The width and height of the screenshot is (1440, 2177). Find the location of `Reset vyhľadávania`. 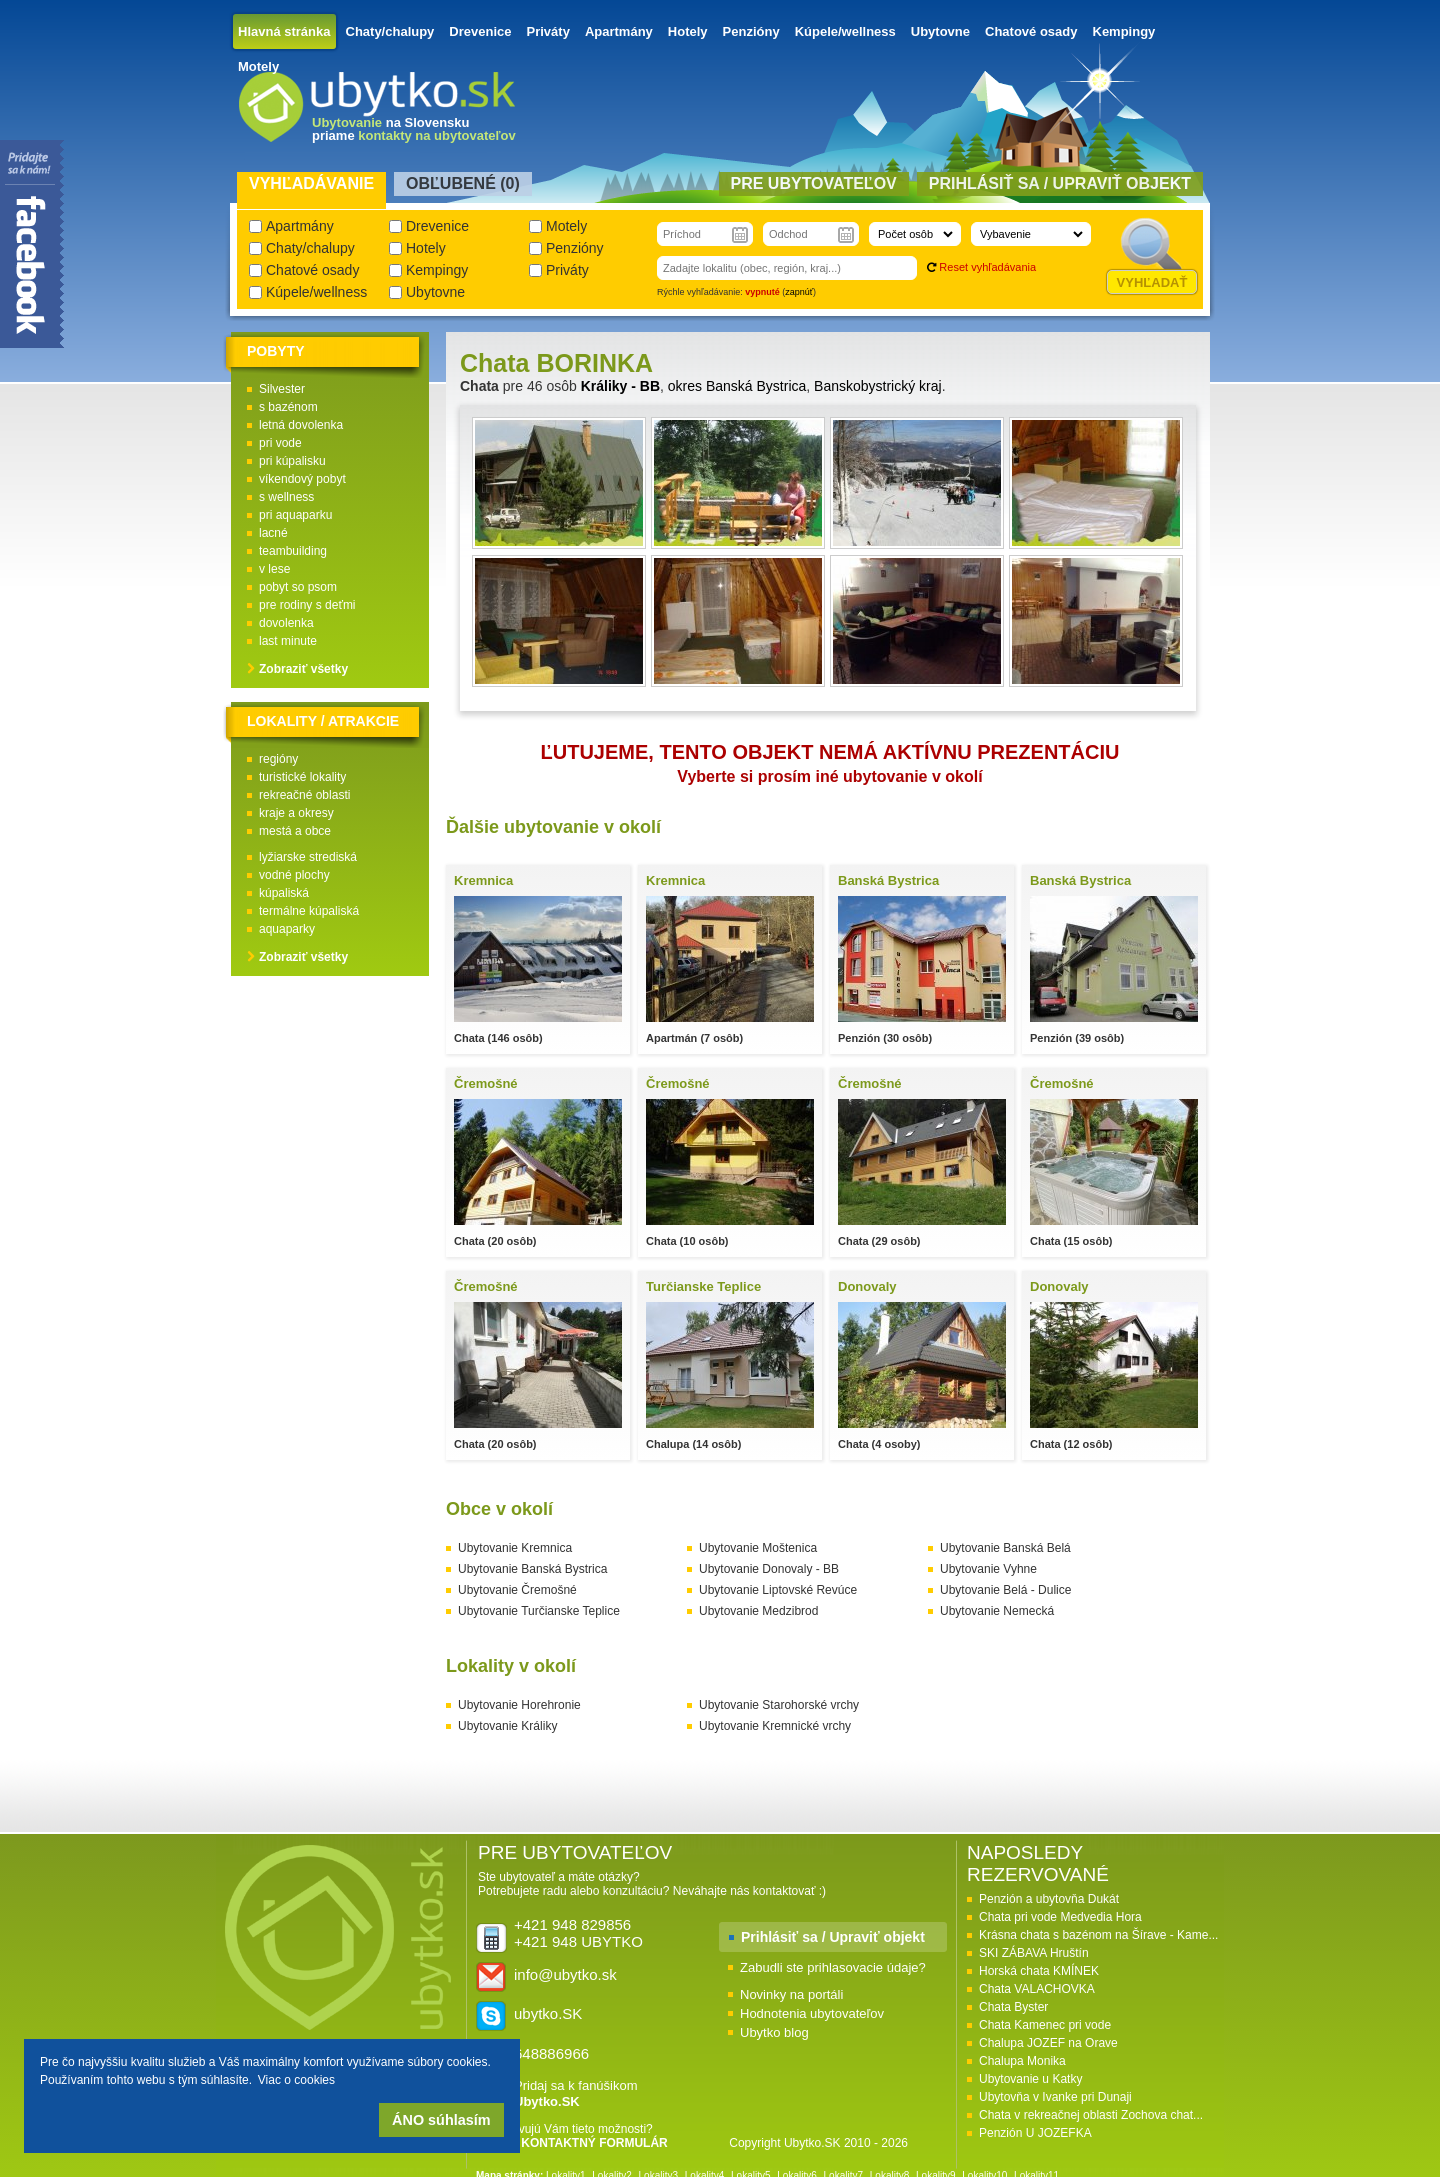

Reset vyhľadávania is located at coordinates (987, 267).